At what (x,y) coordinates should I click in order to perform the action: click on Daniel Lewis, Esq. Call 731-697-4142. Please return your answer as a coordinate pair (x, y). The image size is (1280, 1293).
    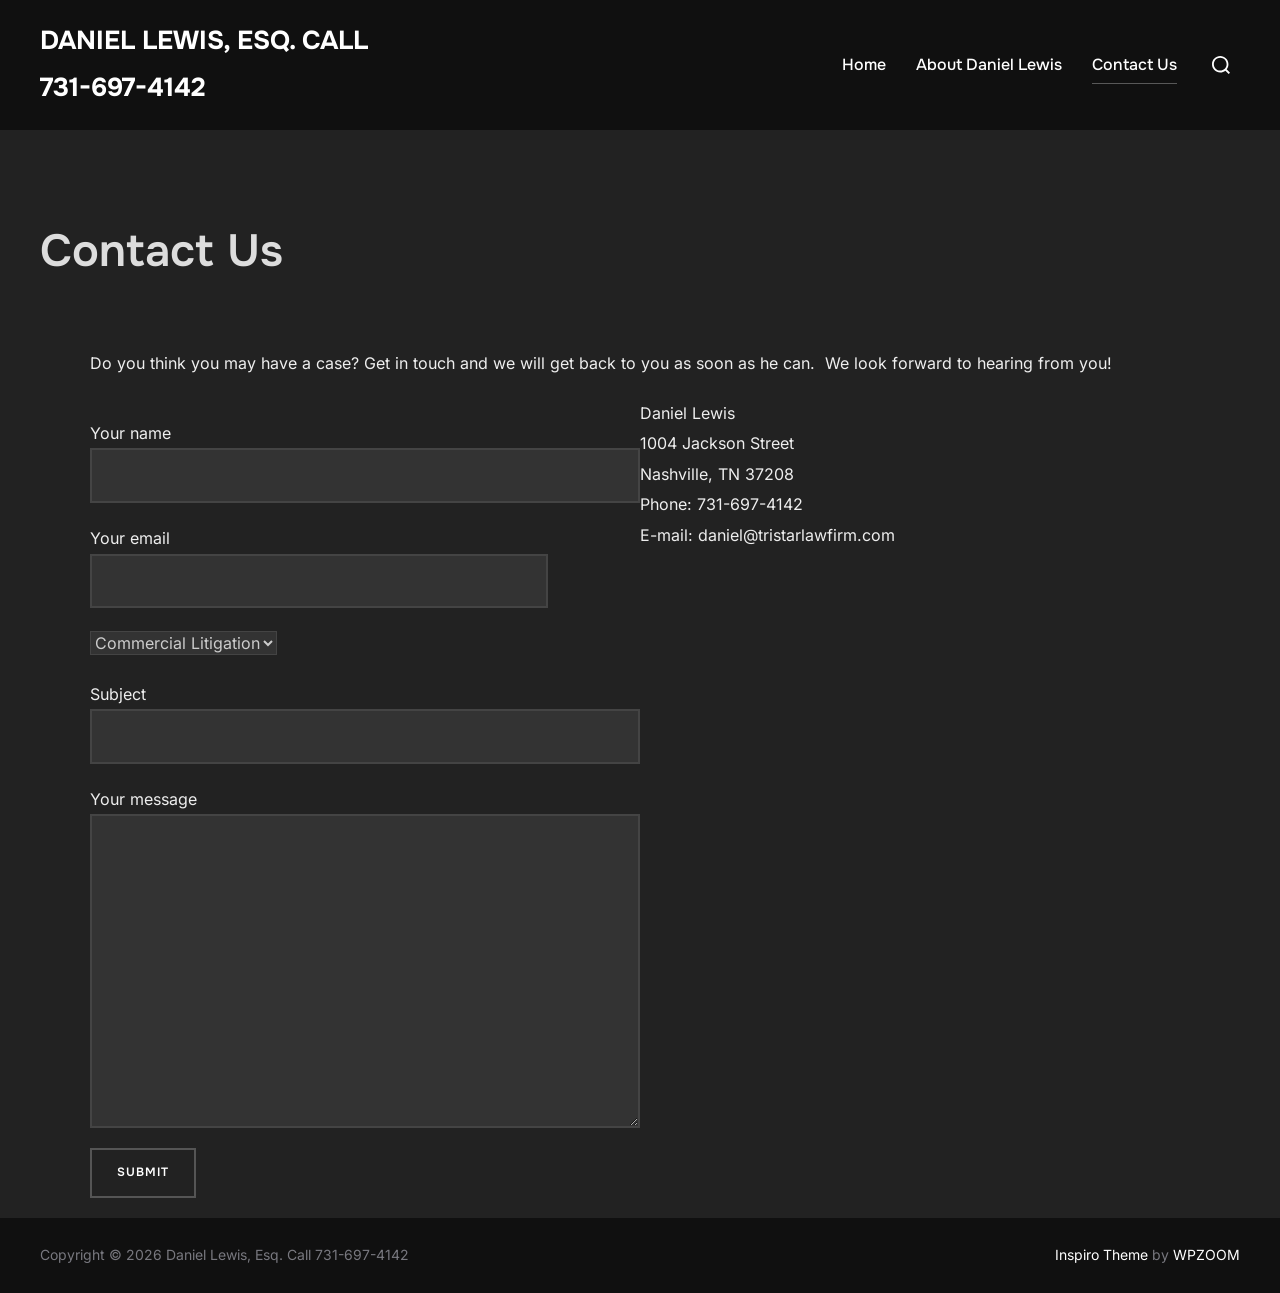
    Looking at the image, I should click on (204, 64).